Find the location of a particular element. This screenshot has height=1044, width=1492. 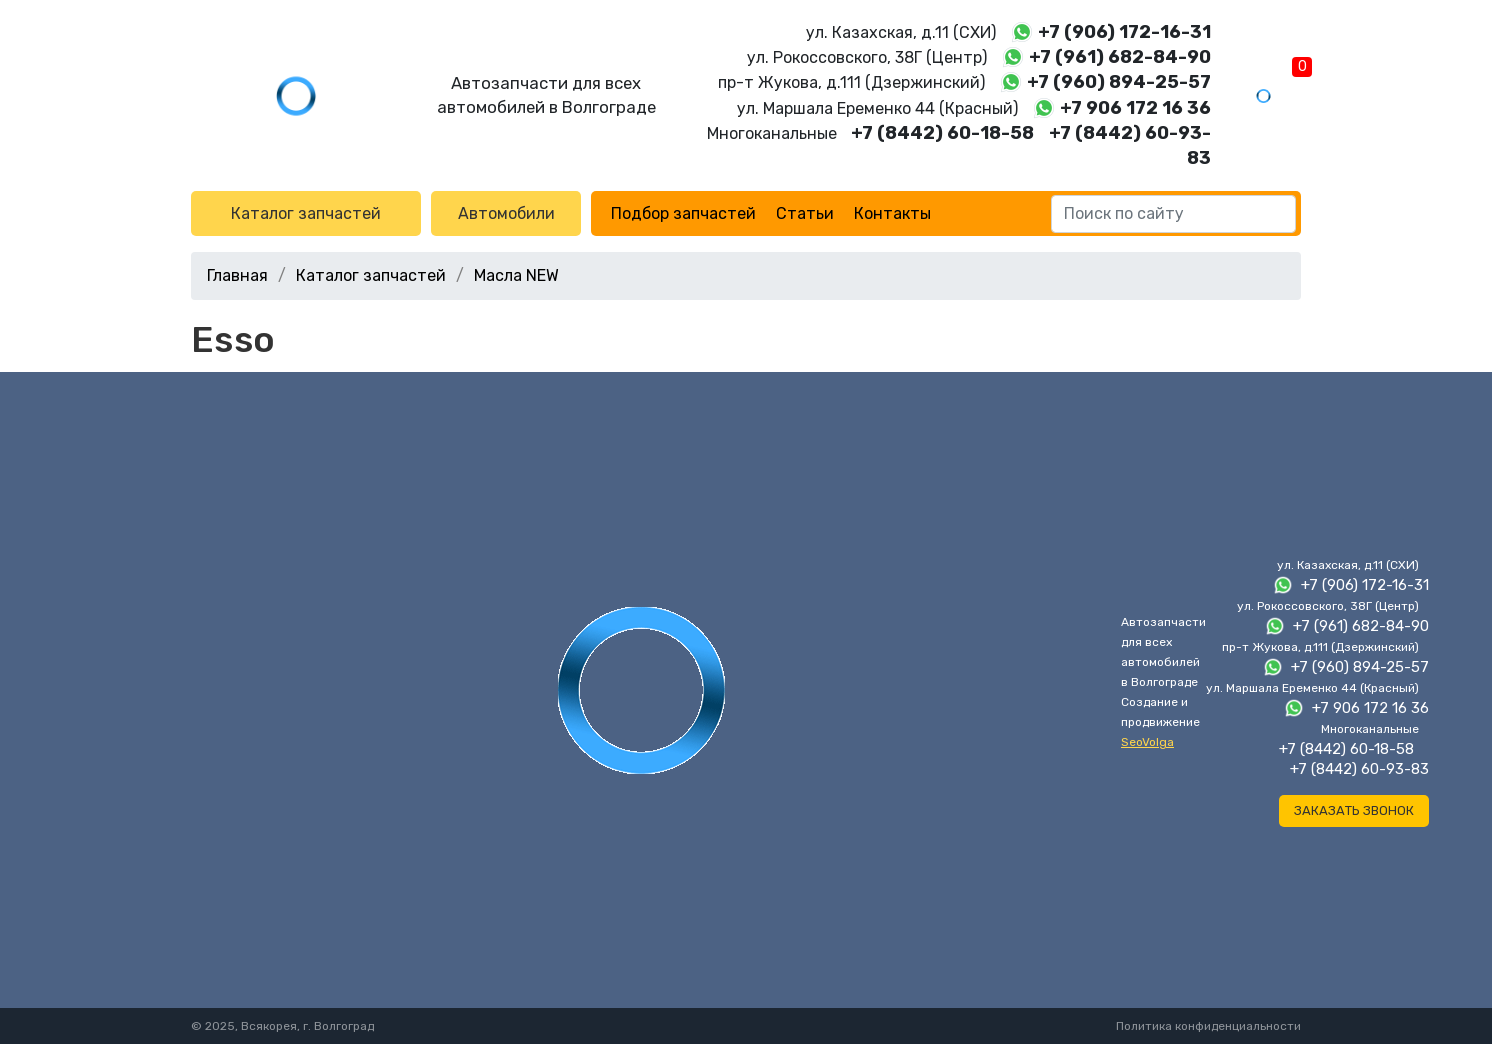

Политика конфиденциальности is located at coordinates (1208, 1026).